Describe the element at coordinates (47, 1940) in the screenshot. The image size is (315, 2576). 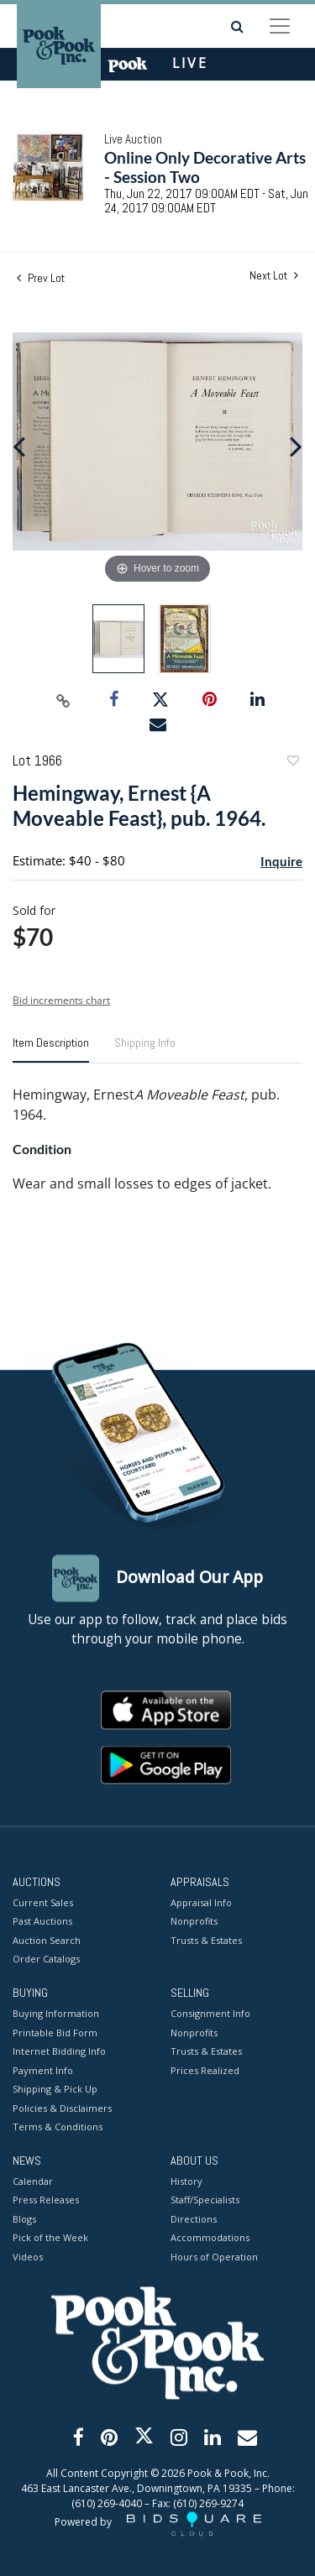
I see `Auction Search` at that location.